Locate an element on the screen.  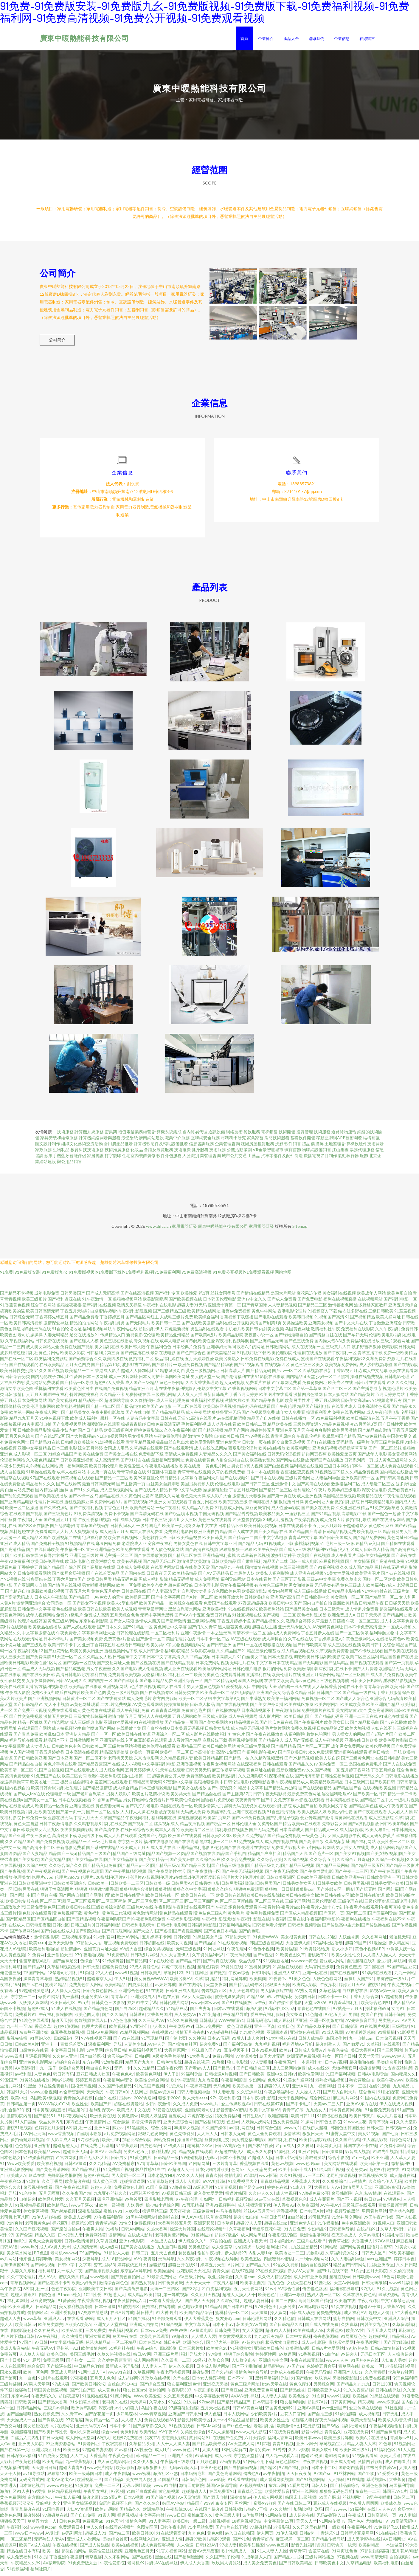
國內貿易代理 is located at coordinates (194, 1135).